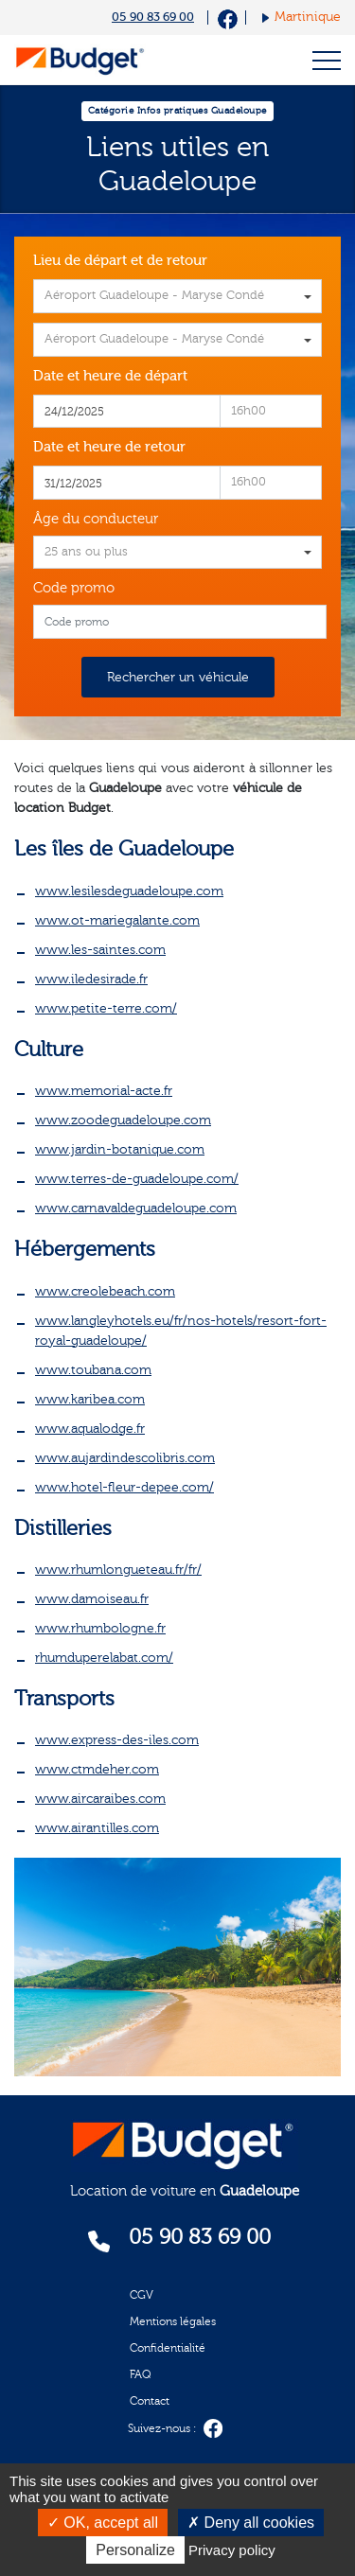  What do you see at coordinates (97, 1769) in the screenshot?
I see `www.ctmdeher.com` at bounding box center [97, 1769].